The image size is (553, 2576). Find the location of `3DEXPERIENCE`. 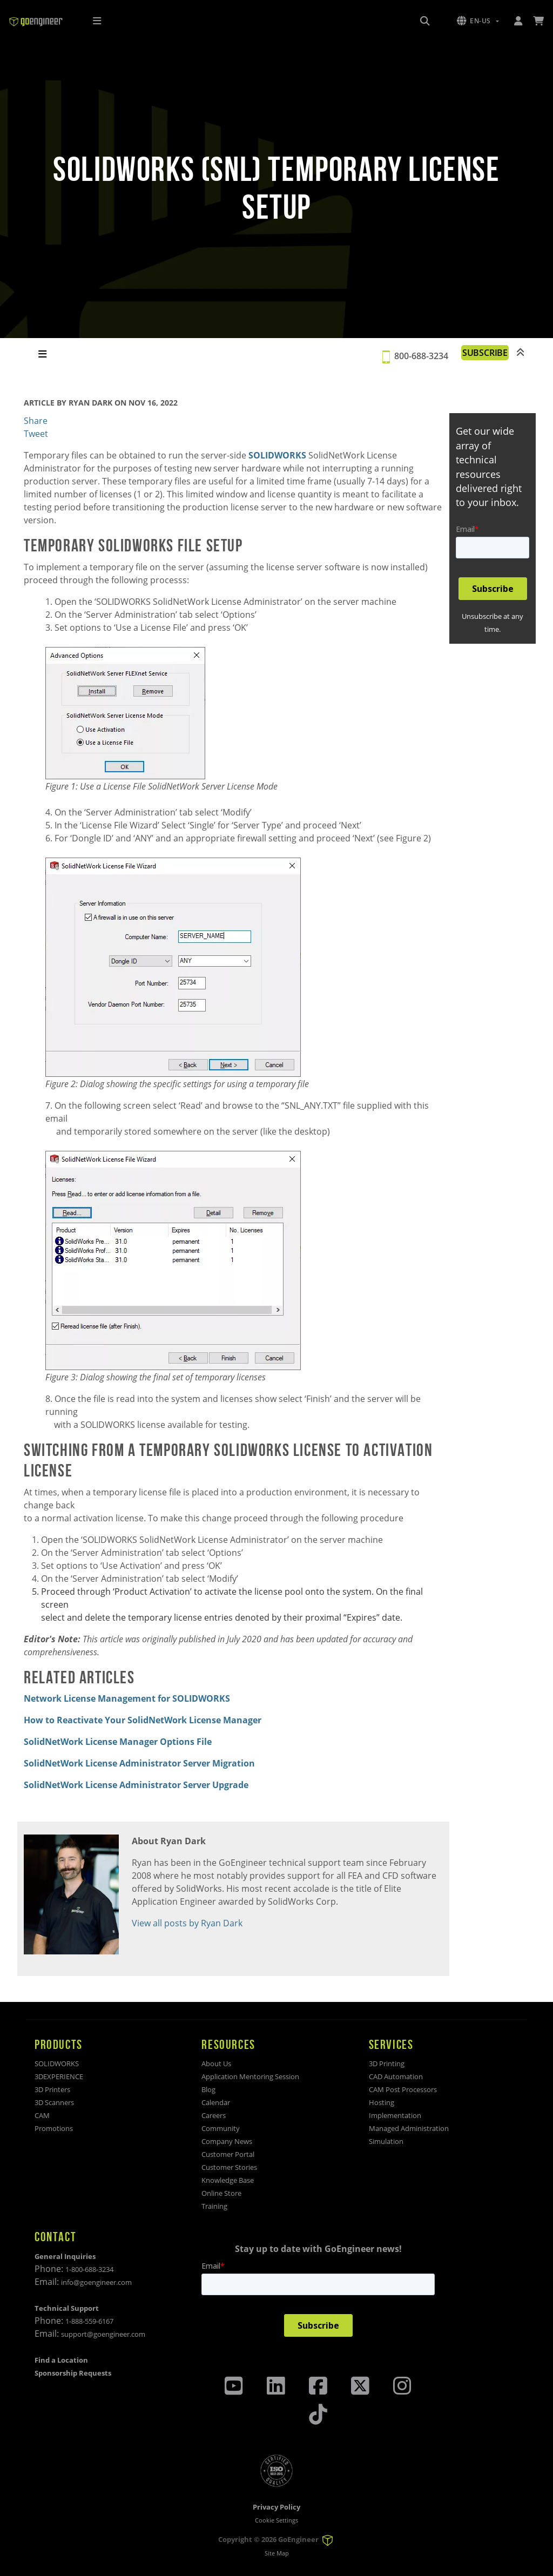

3DEXPERIENCE is located at coordinates (59, 2076).